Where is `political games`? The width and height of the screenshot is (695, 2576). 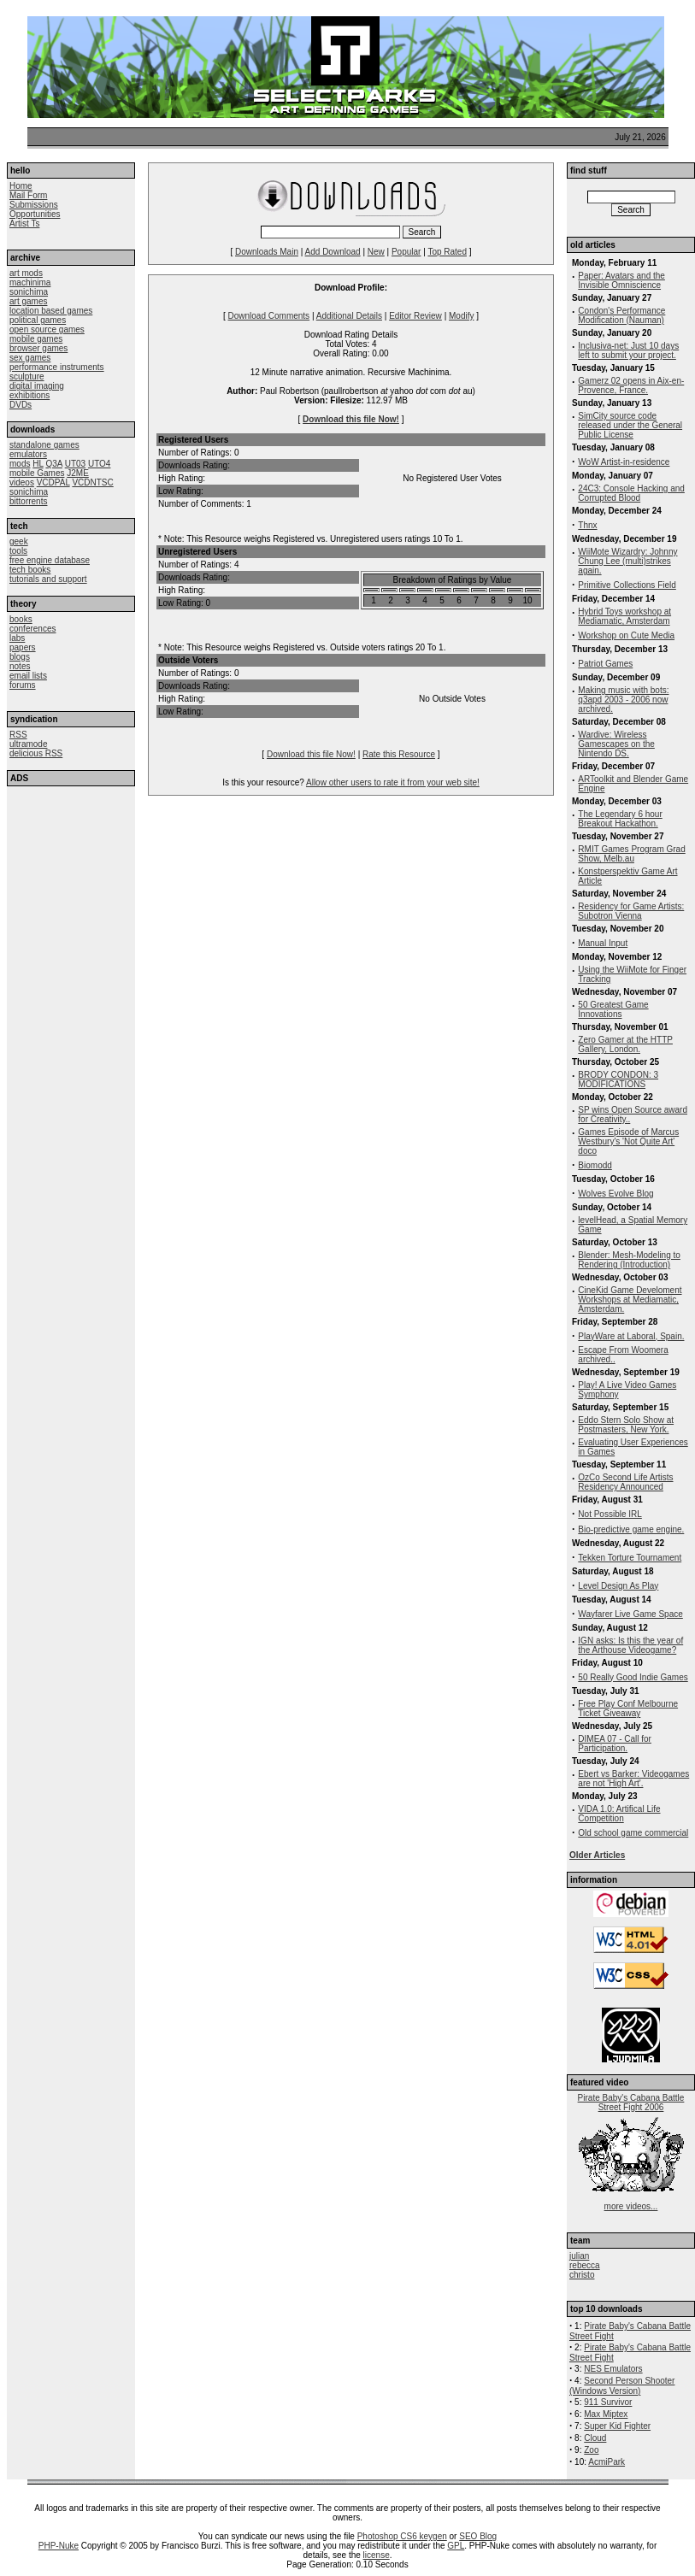 political games is located at coordinates (37, 320).